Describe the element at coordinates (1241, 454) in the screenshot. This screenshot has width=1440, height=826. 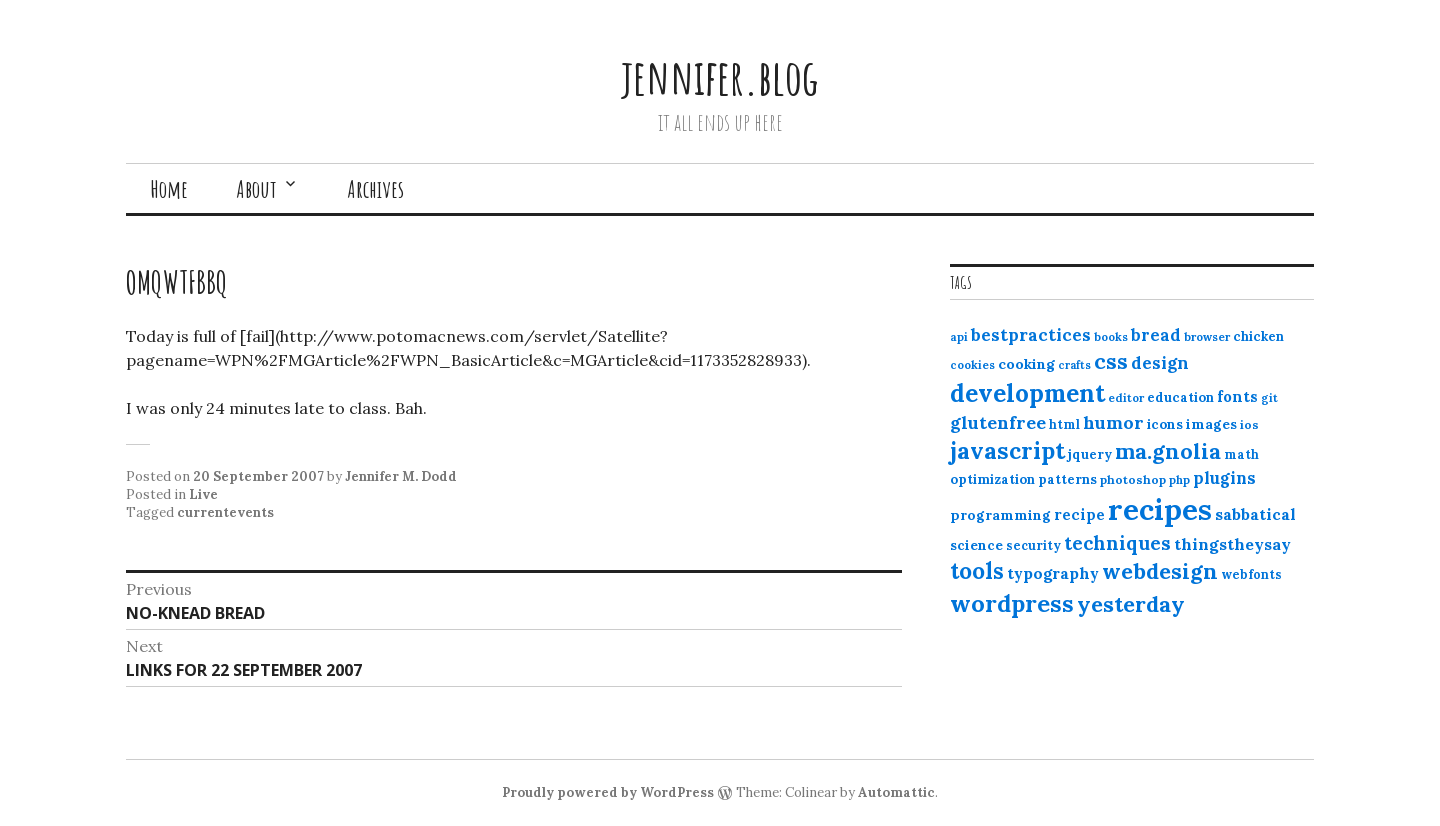
I see `math [math (12 items)]` at that location.